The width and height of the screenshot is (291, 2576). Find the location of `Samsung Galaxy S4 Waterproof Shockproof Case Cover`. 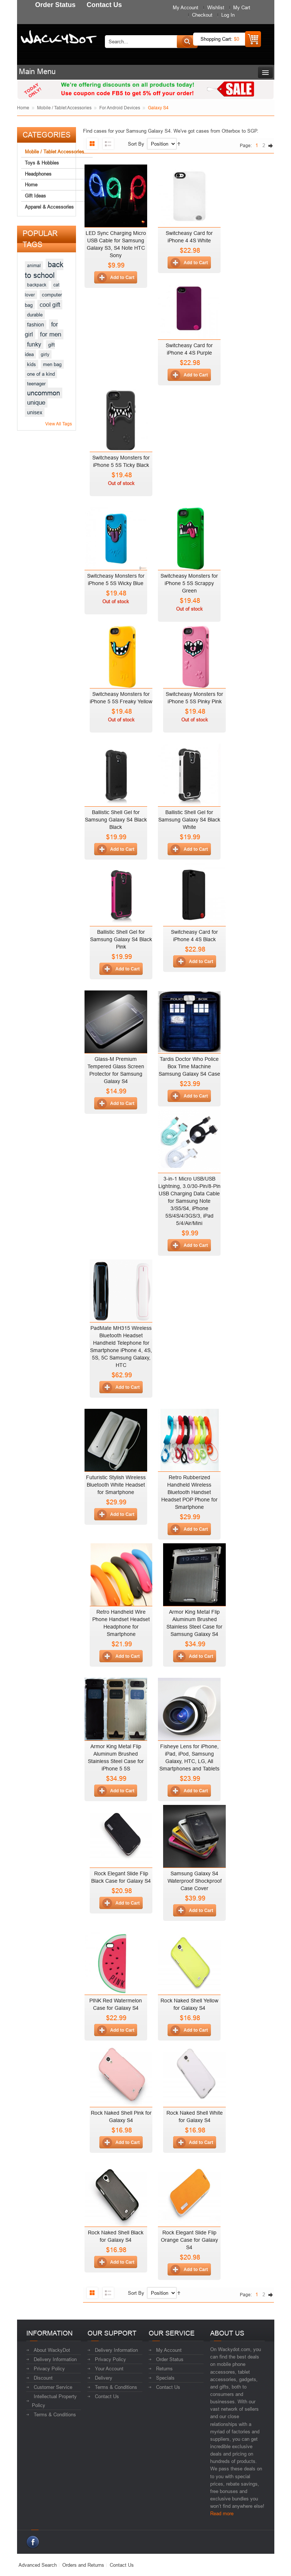

Samsung Galaxy S4 Waterproof Shockproof Case Cover is located at coordinates (195, 1880).